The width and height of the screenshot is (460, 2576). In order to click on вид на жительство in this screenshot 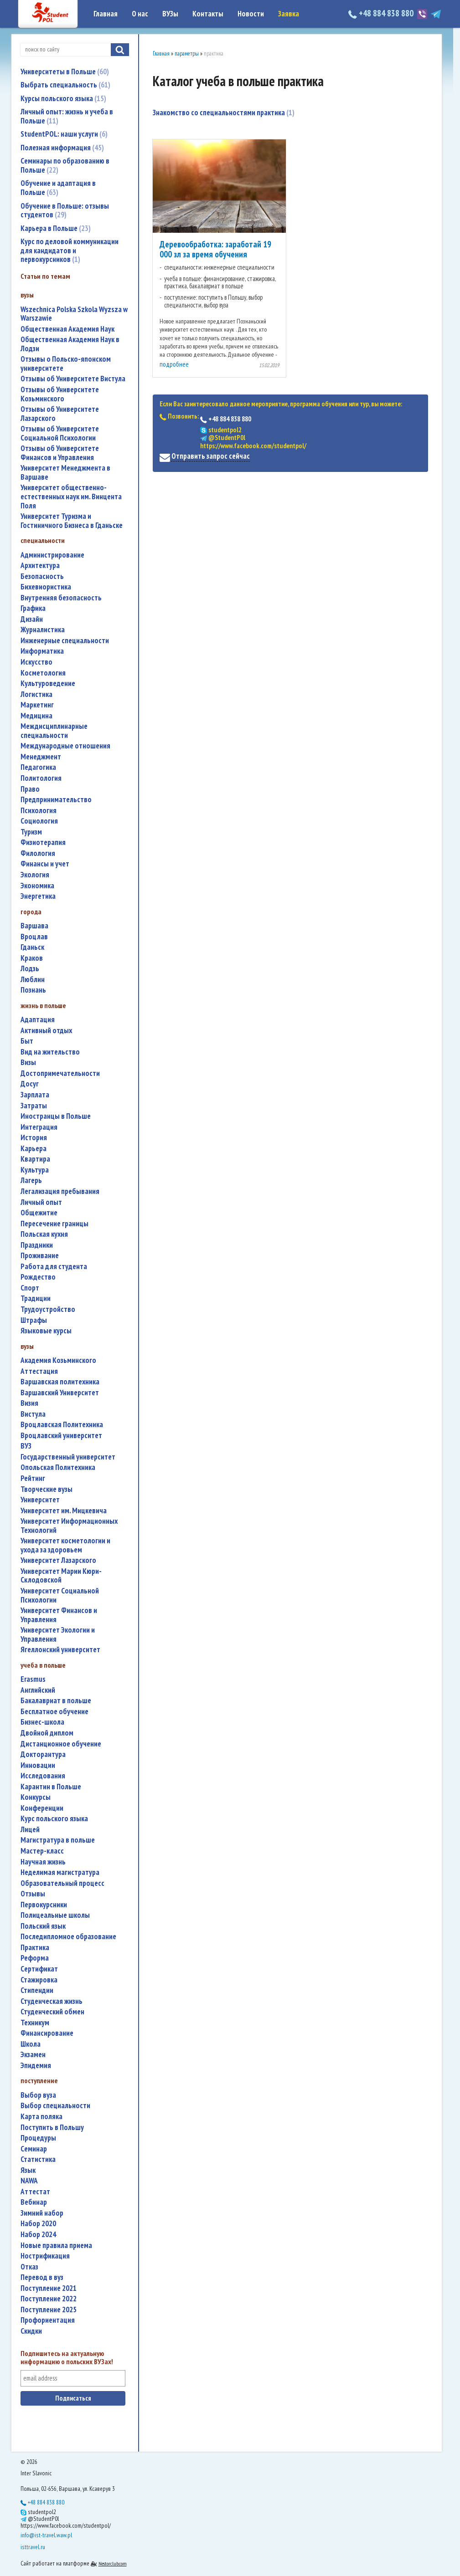, I will do `click(50, 1052)`.